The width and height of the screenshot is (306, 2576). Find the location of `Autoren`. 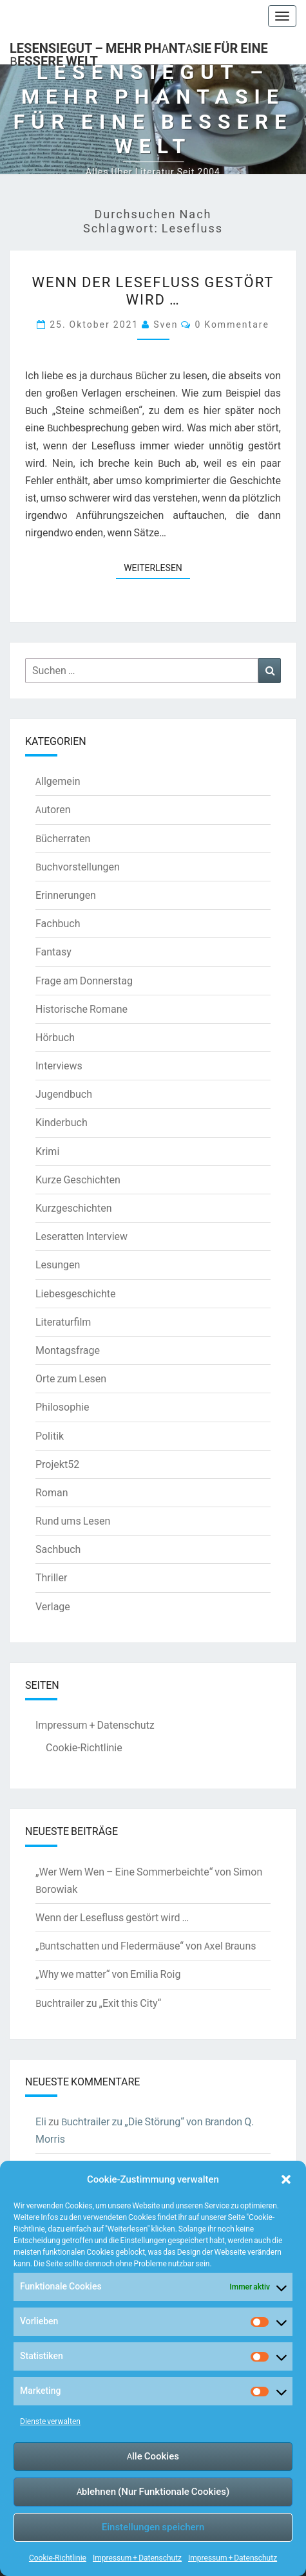

Autoren is located at coordinates (53, 809).